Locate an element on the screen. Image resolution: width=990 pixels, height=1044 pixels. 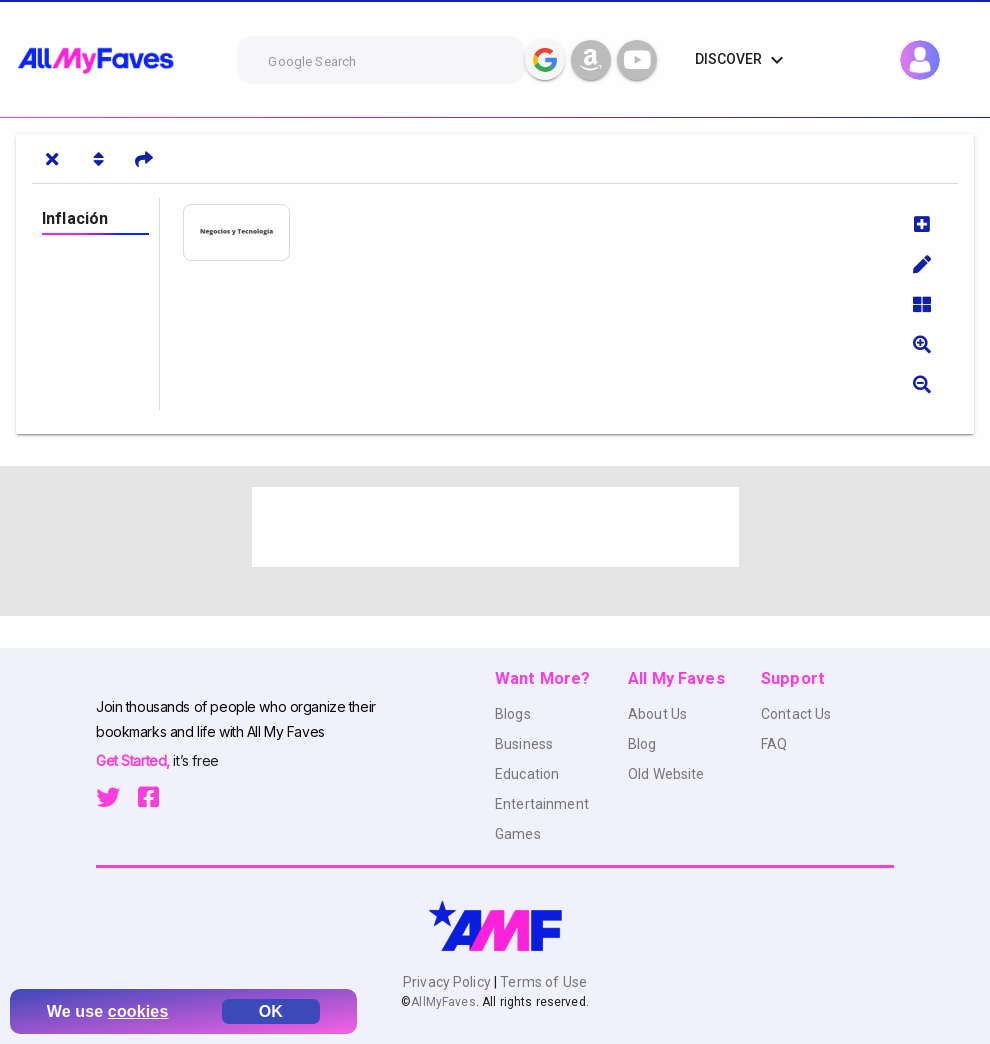
Privacy Policy is located at coordinates (448, 982).